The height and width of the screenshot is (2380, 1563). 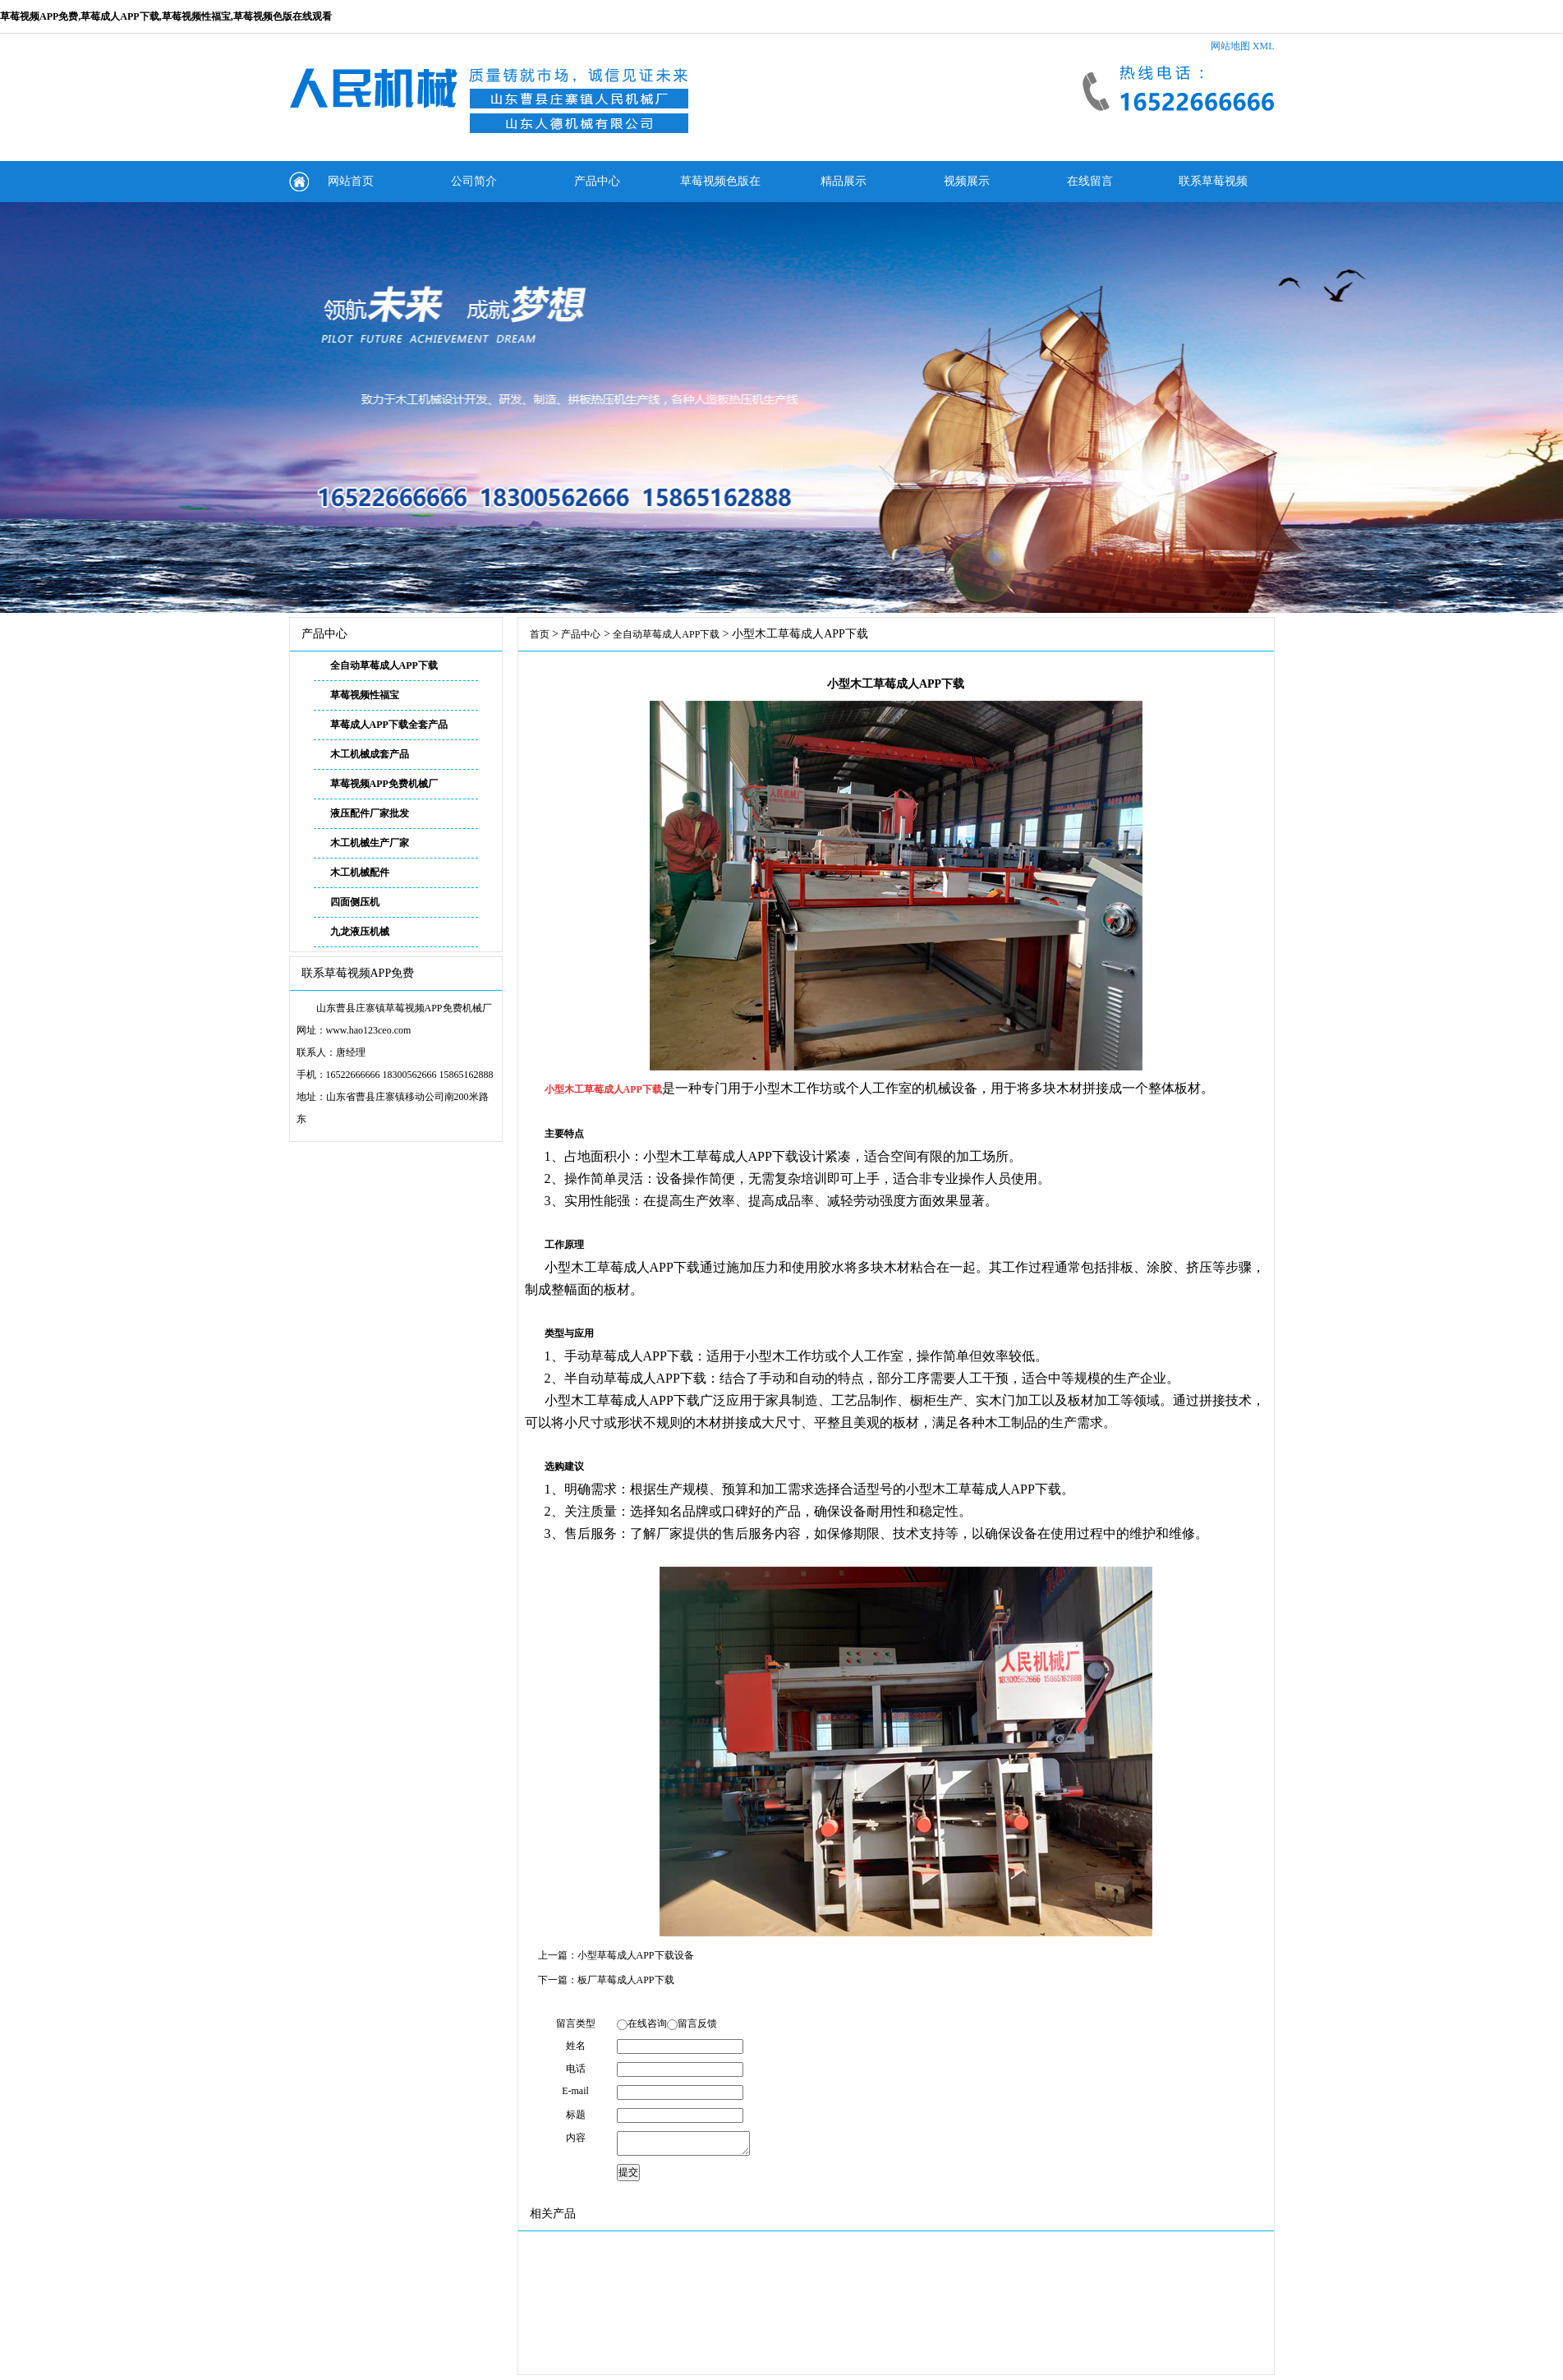 What do you see at coordinates (354, 902) in the screenshot?
I see `四面侧压机` at bounding box center [354, 902].